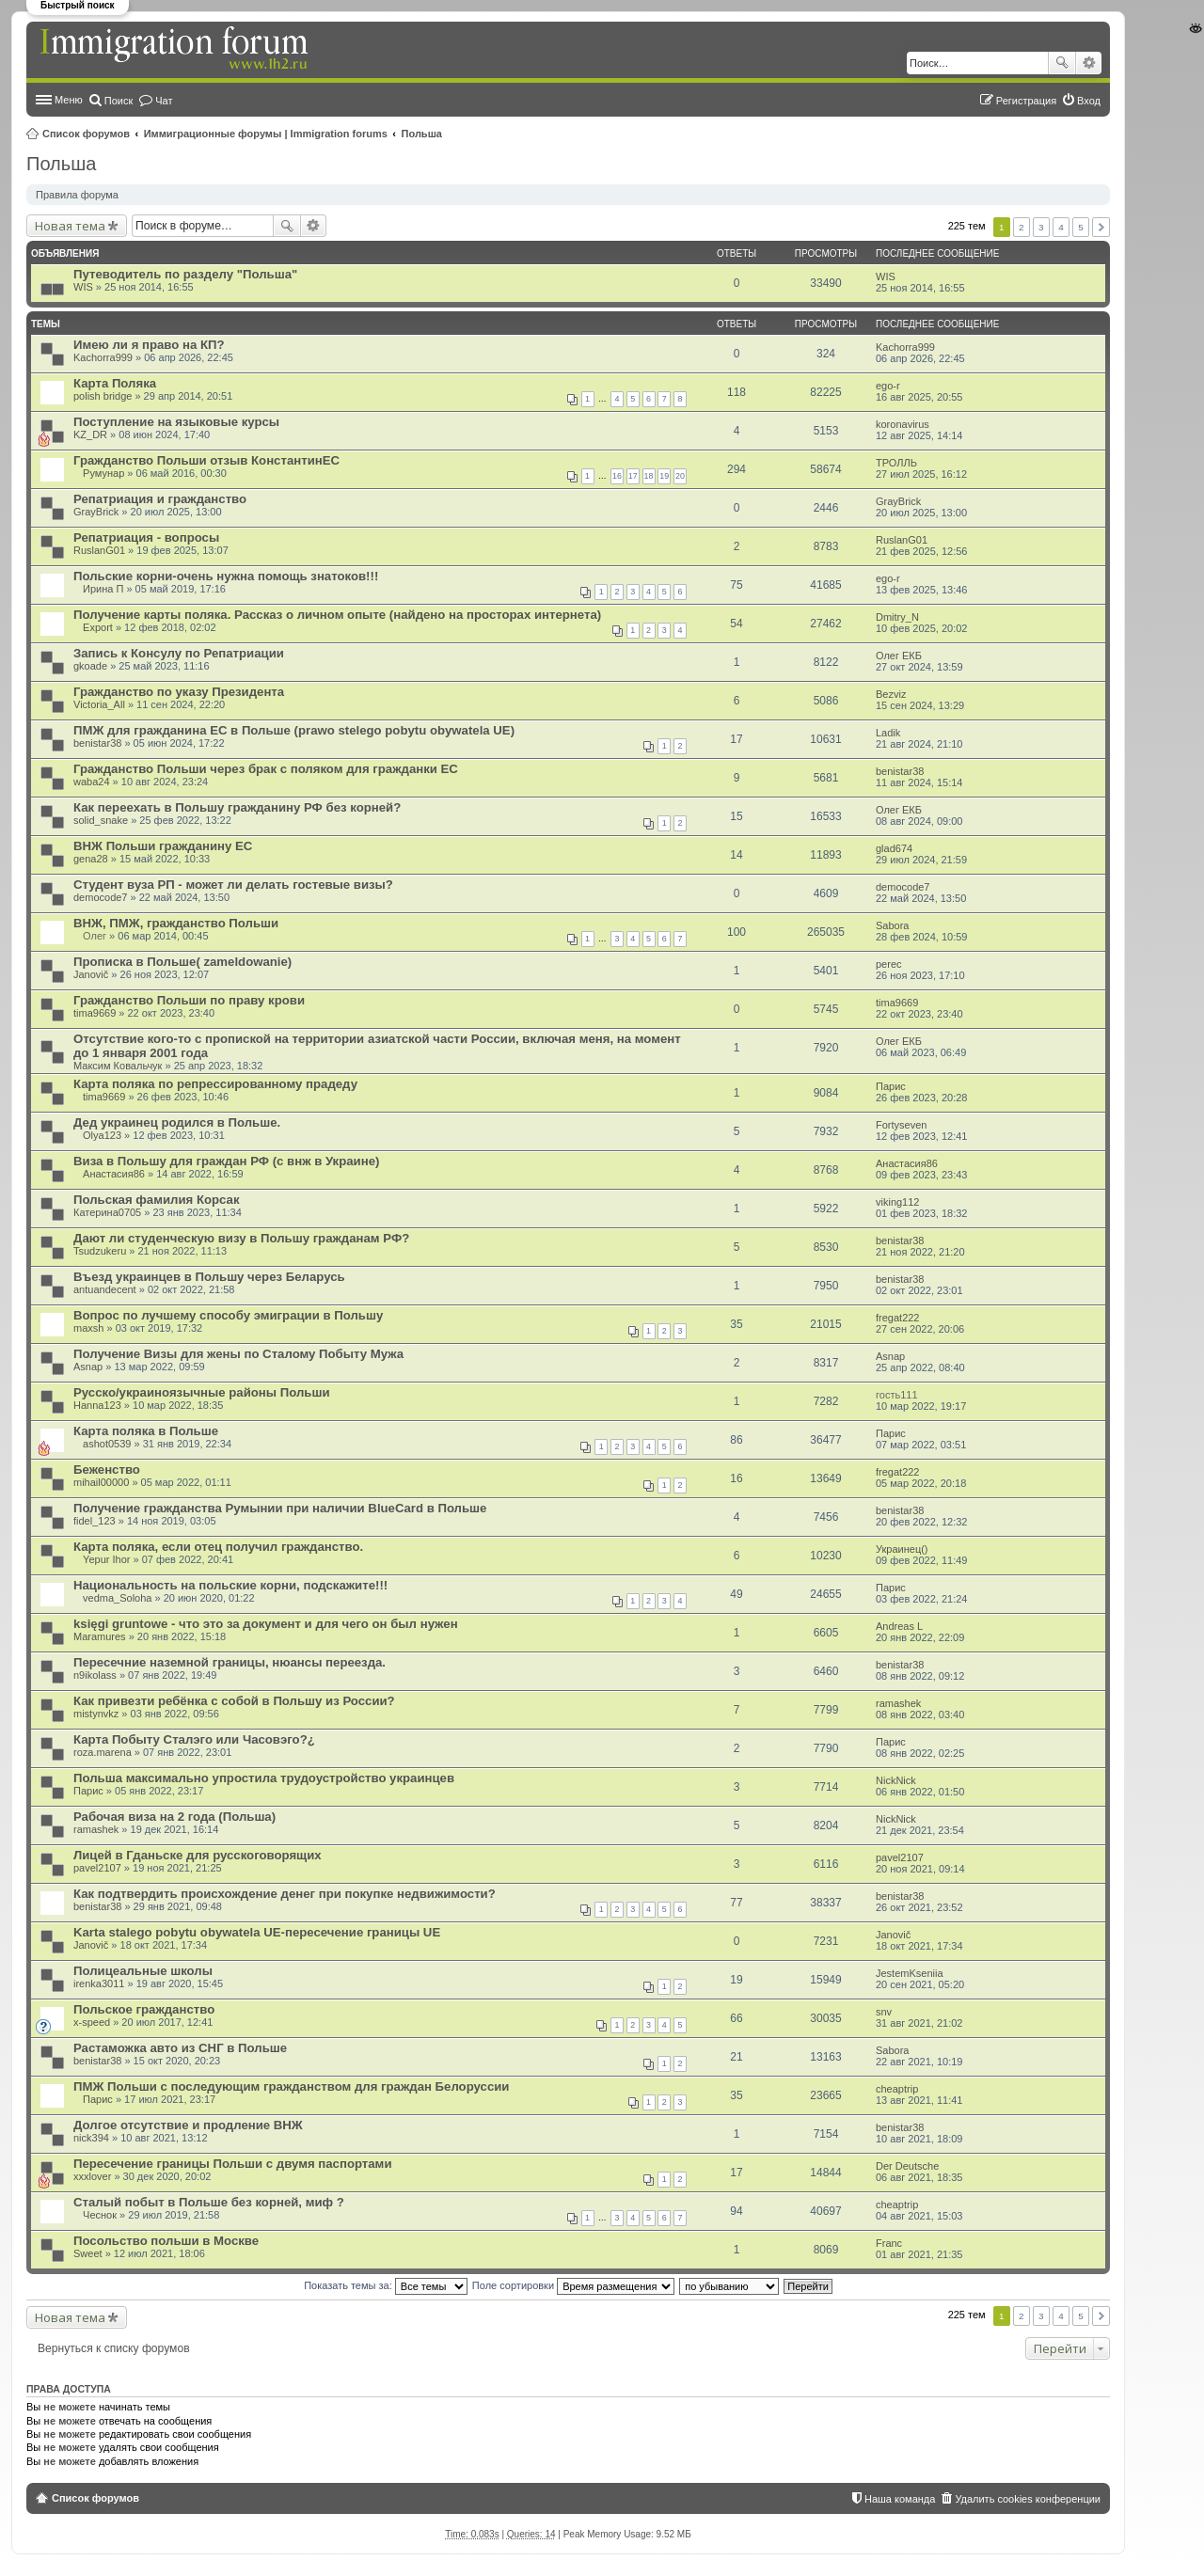  I want to click on Польские корни-очень нужна помощь знатоков!!!, so click(225, 576).